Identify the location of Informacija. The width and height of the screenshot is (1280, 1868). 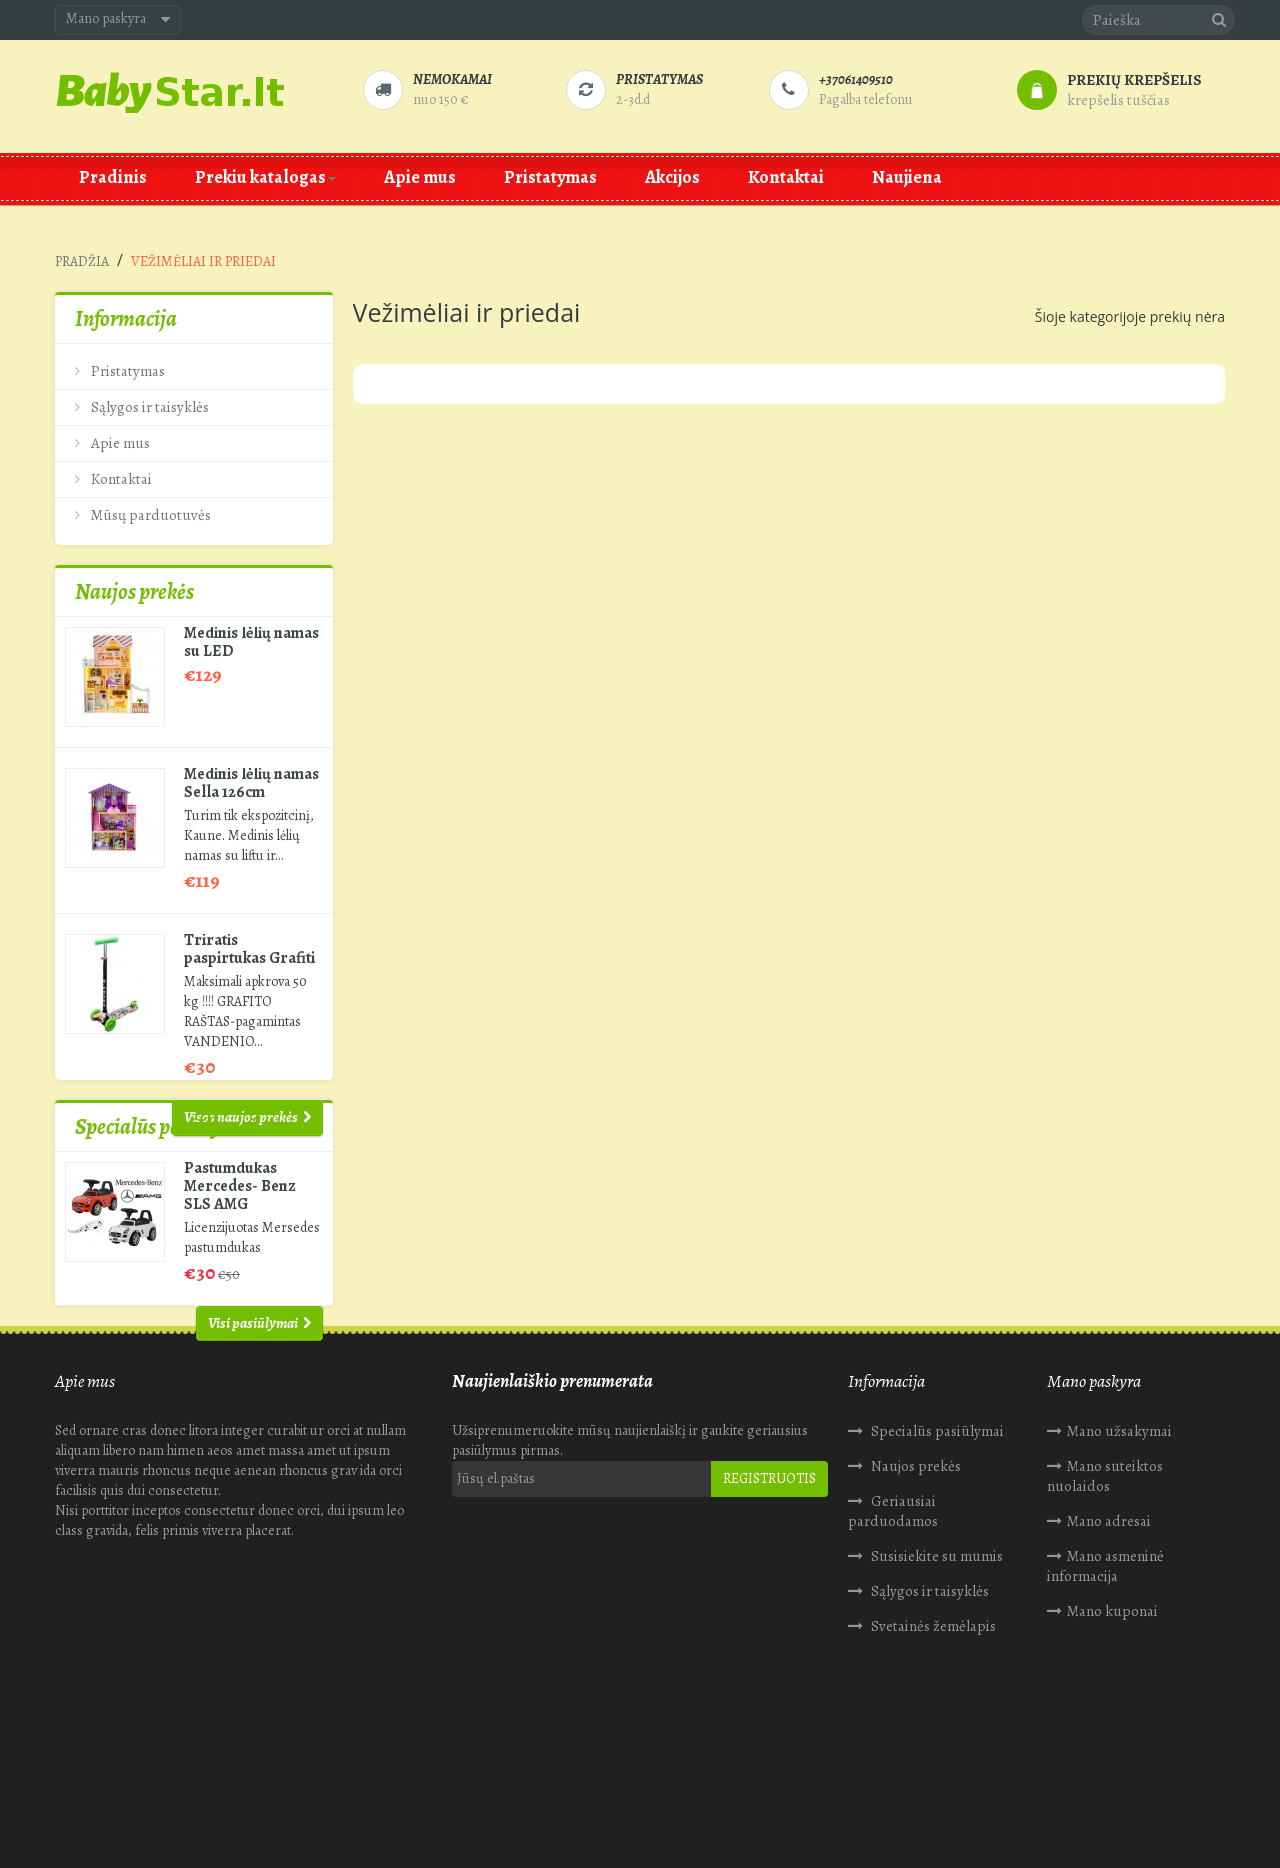
(126, 319).